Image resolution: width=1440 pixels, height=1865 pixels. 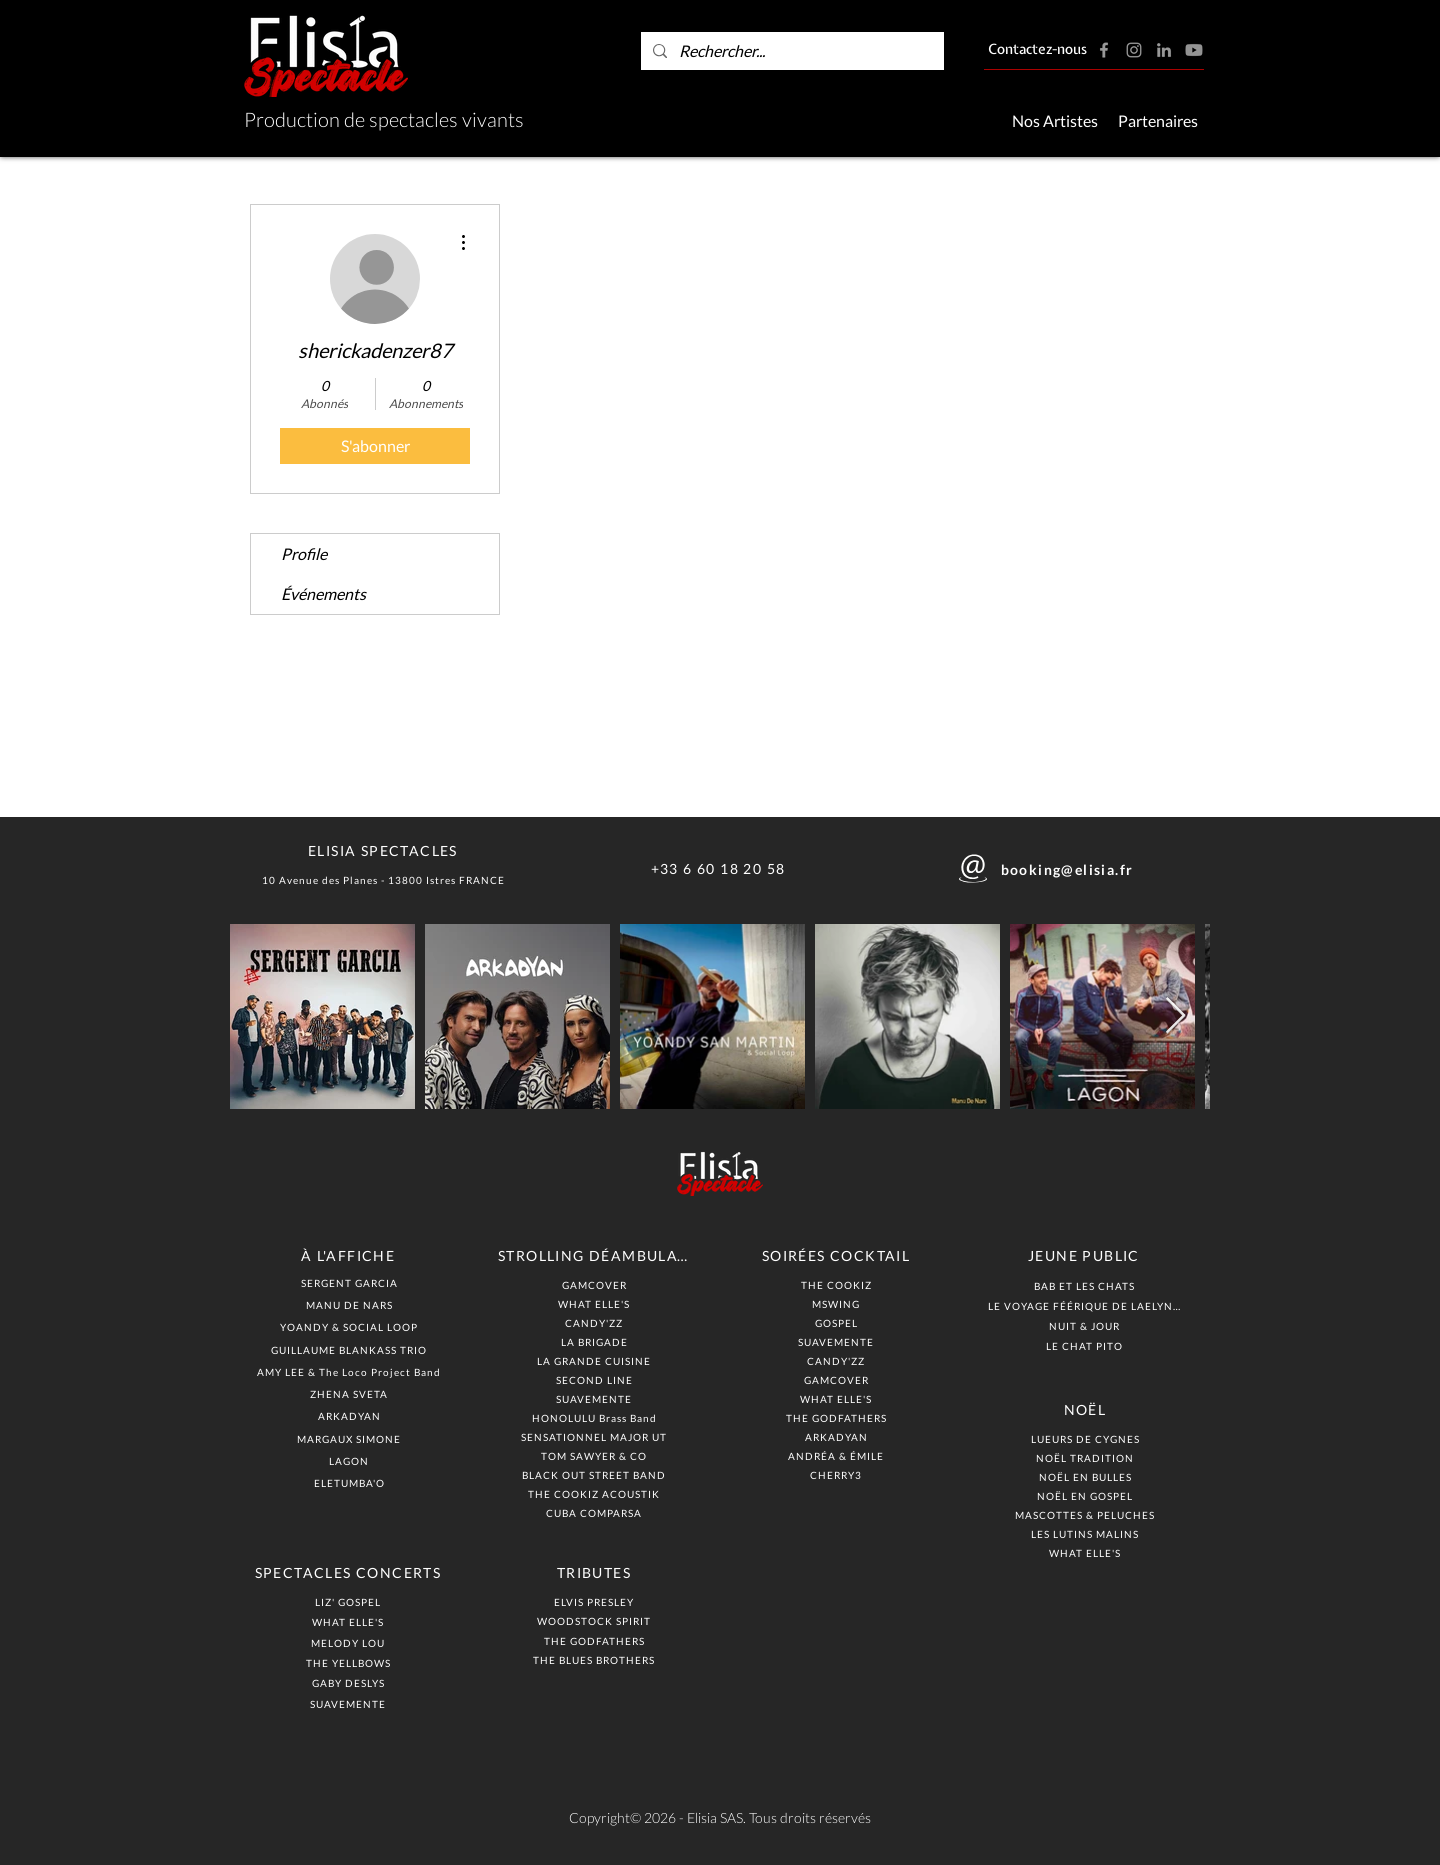 What do you see at coordinates (351, 1393) in the screenshot?
I see `[ZHENA SVETA]` at bounding box center [351, 1393].